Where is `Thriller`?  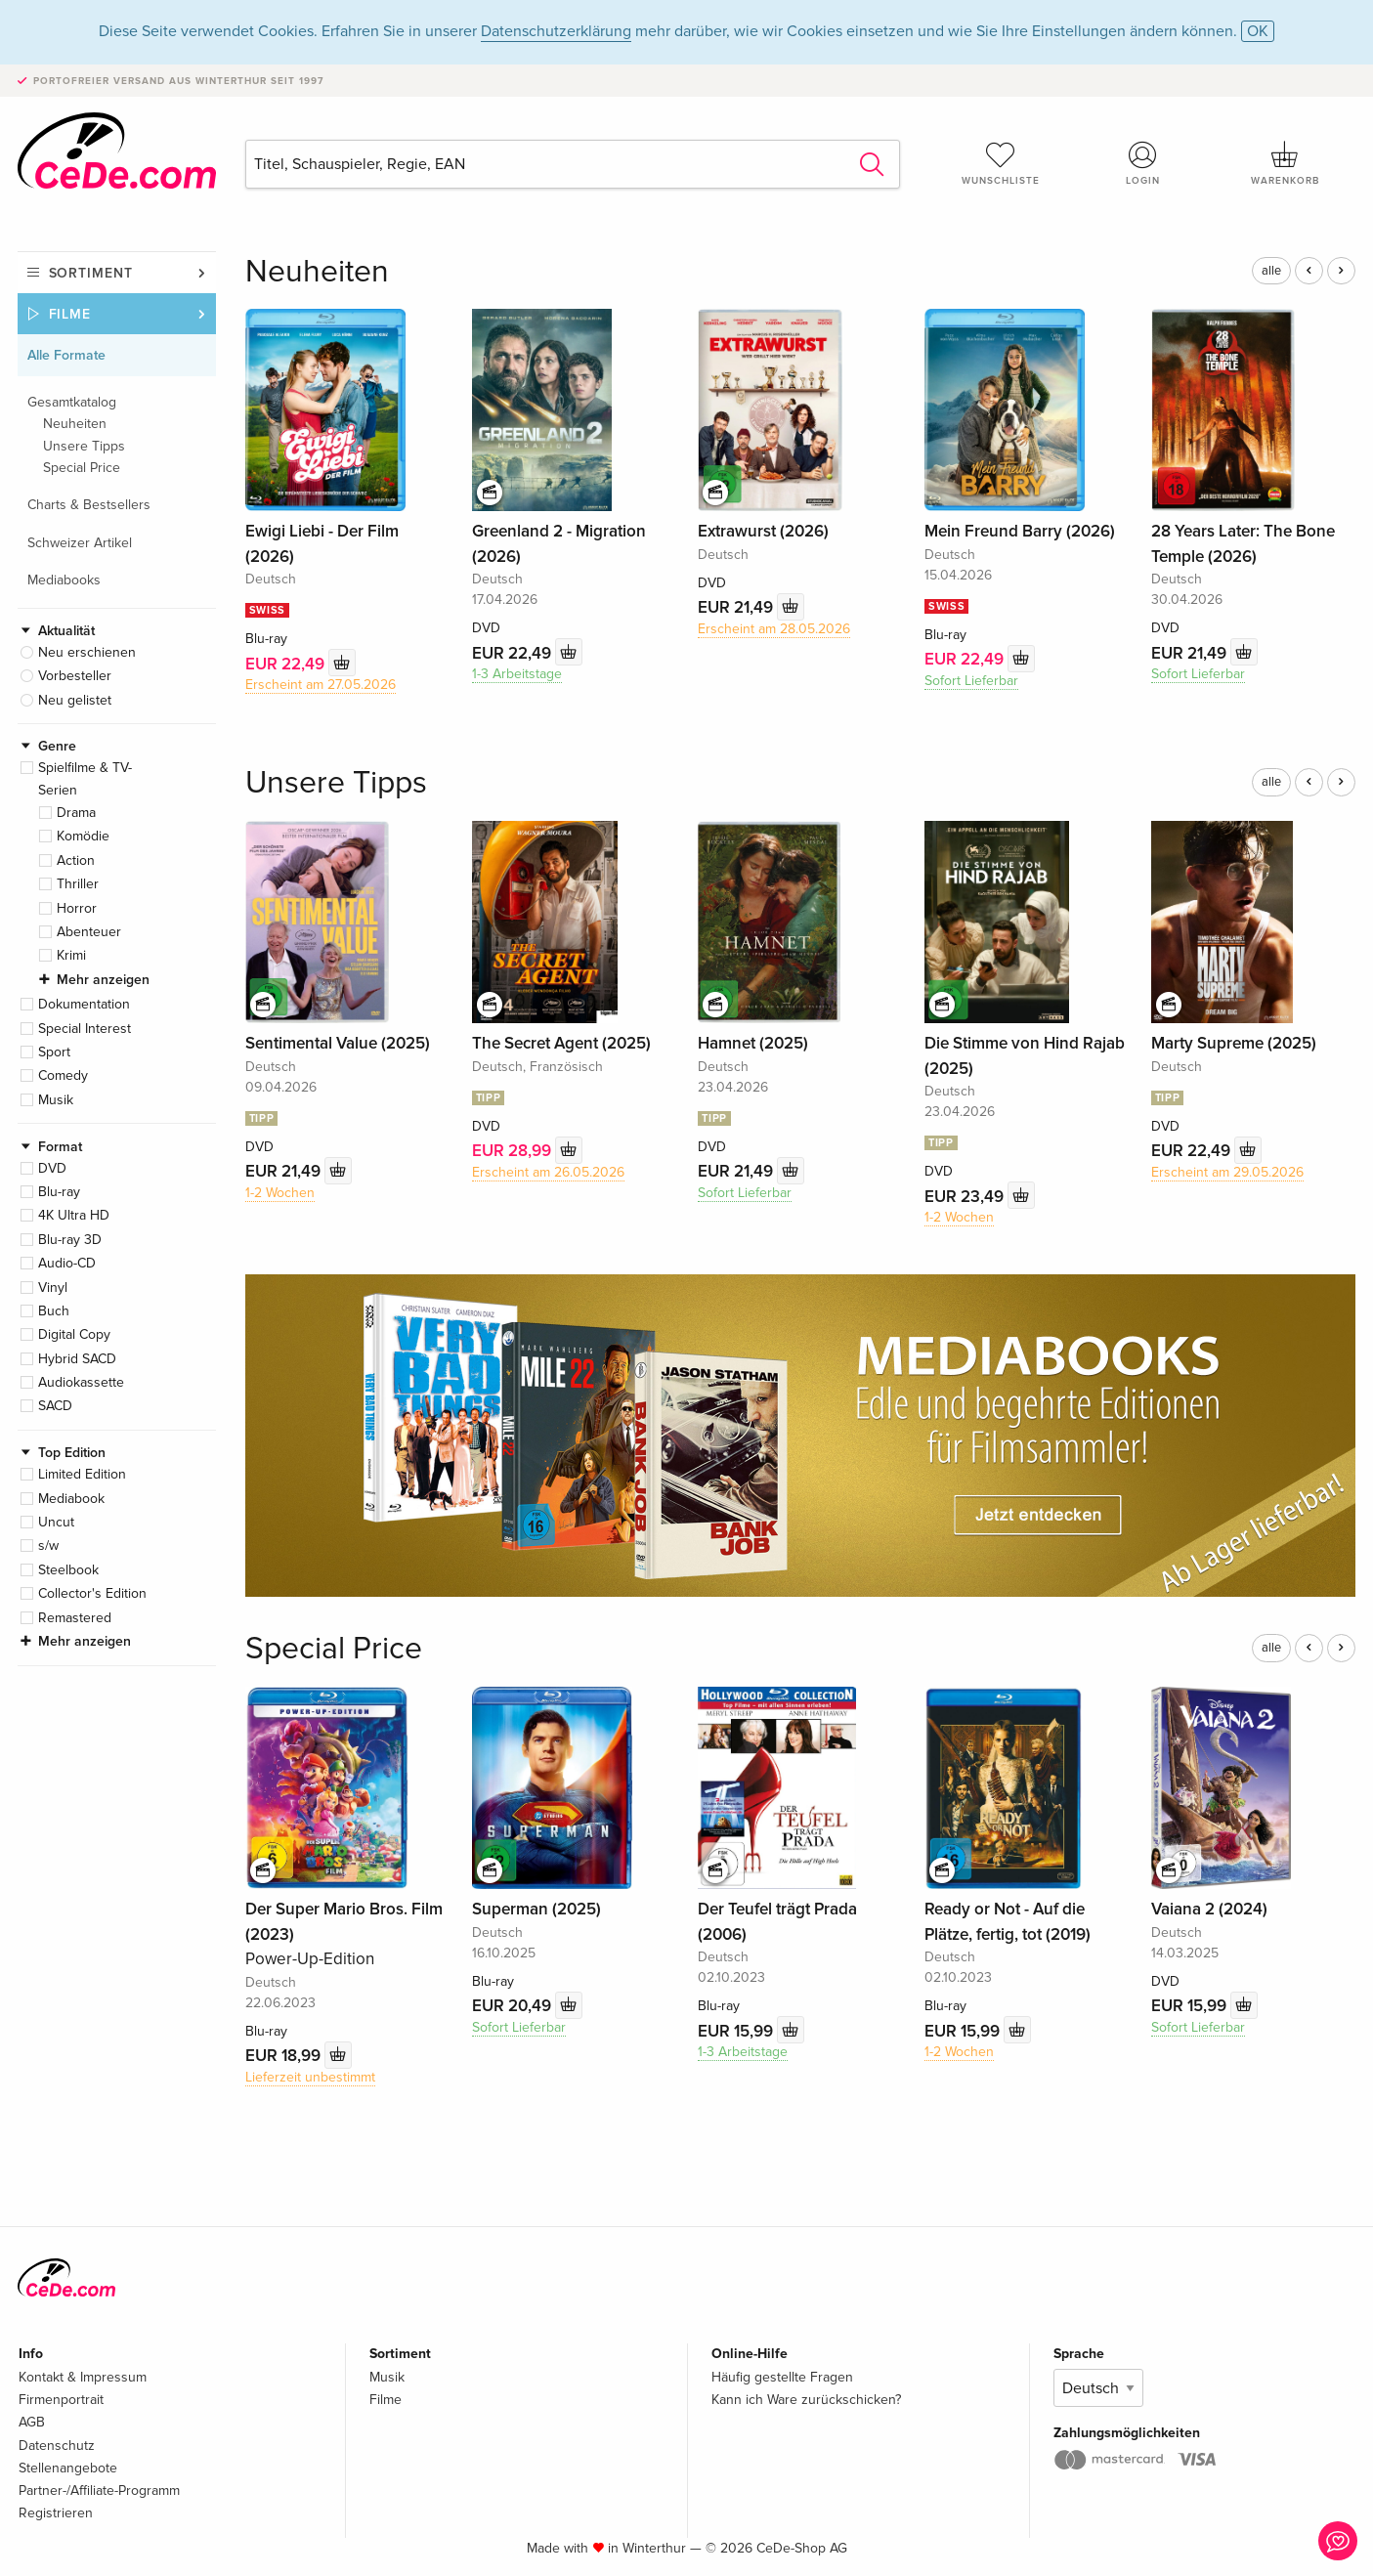 Thriller is located at coordinates (78, 884).